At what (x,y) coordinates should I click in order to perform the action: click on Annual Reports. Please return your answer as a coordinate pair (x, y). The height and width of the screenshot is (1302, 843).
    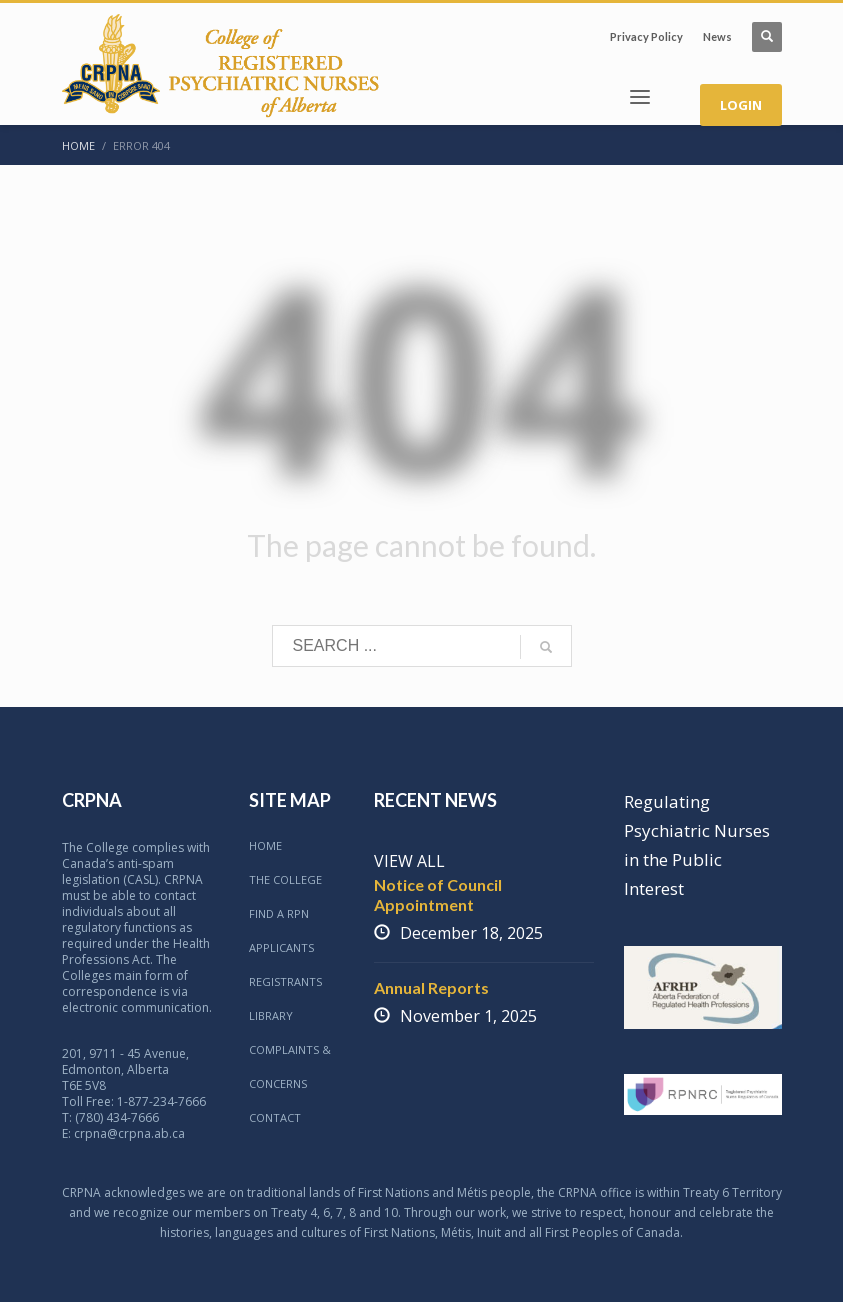
    Looking at the image, I should click on (431, 987).